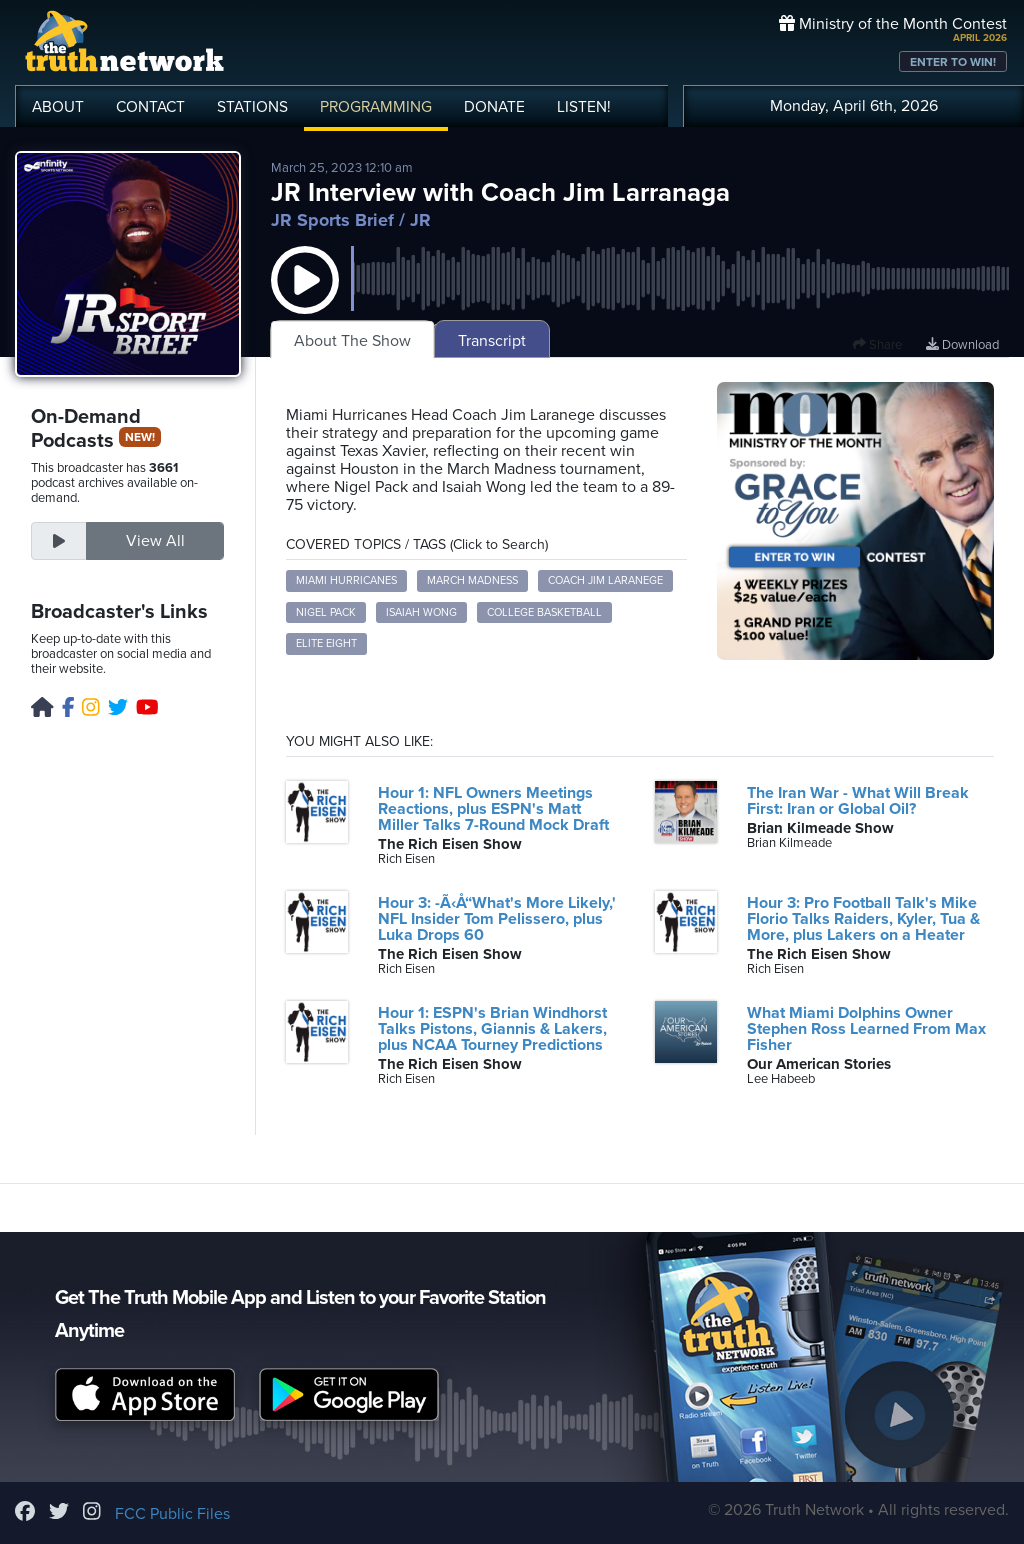 The width and height of the screenshot is (1024, 1544). Describe the element at coordinates (172, 1514) in the screenshot. I see `FCC Public Files` at that location.